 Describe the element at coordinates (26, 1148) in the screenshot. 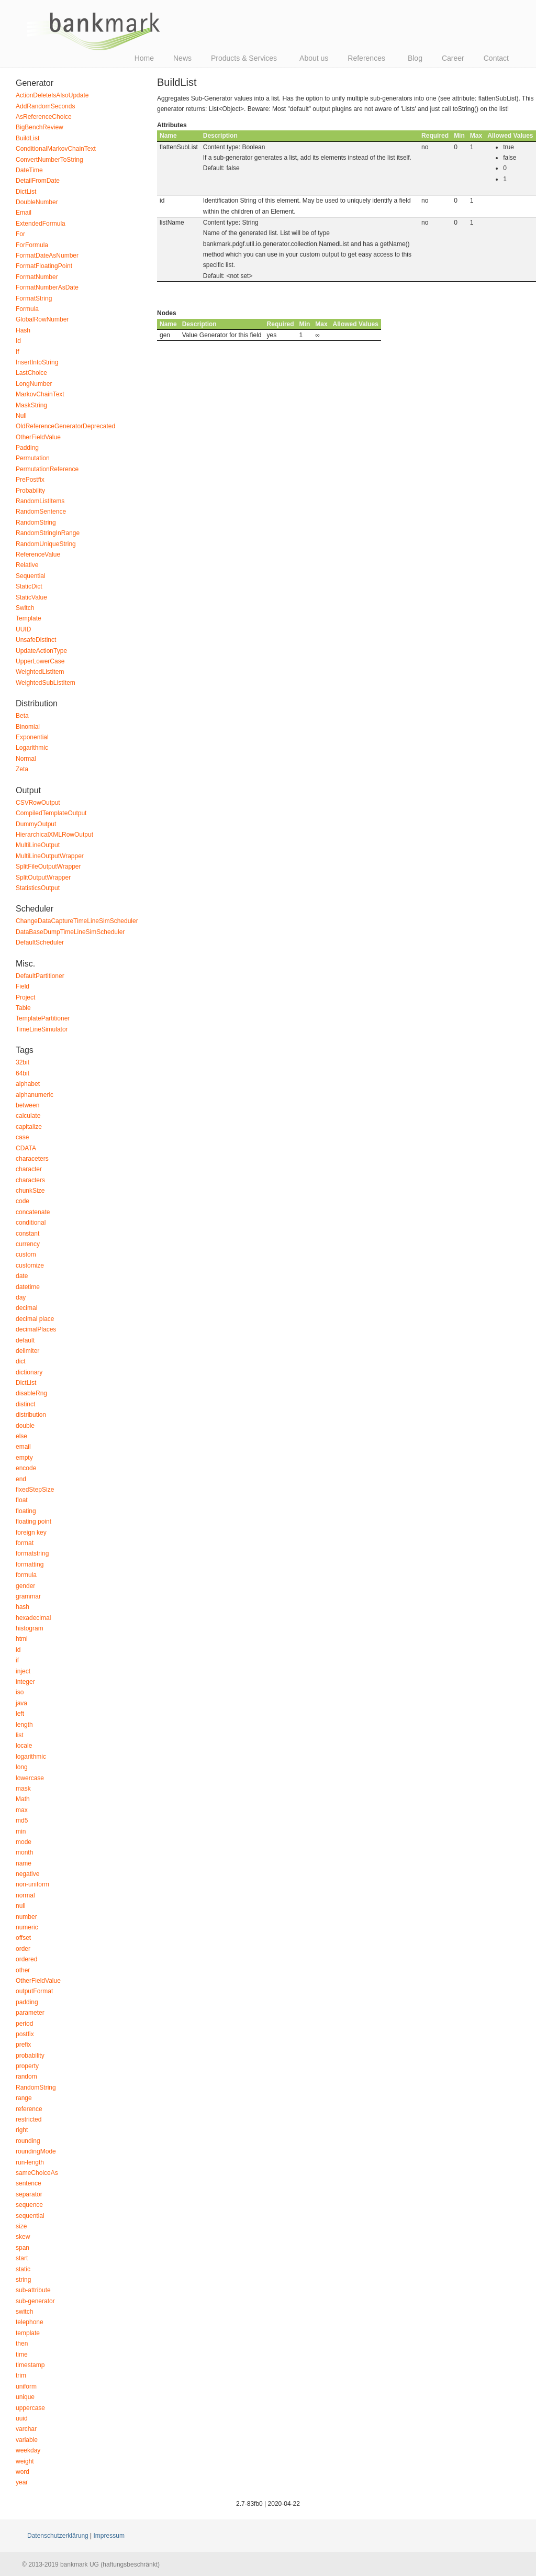

I see `CDATA` at that location.